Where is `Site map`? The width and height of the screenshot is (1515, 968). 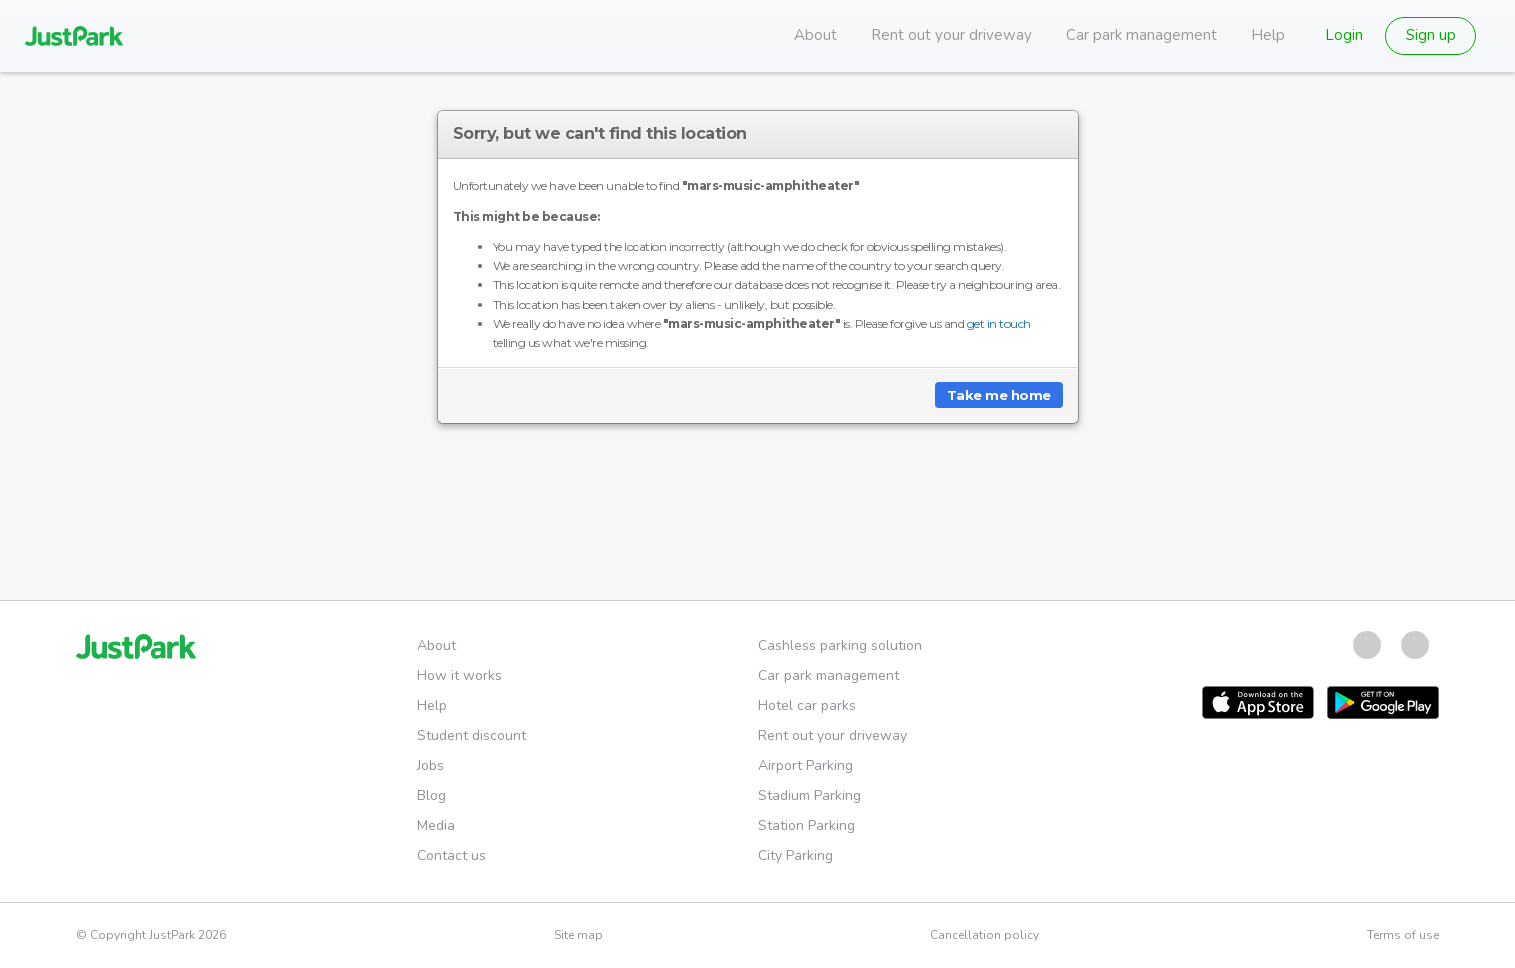
Site map is located at coordinates (578, 935).